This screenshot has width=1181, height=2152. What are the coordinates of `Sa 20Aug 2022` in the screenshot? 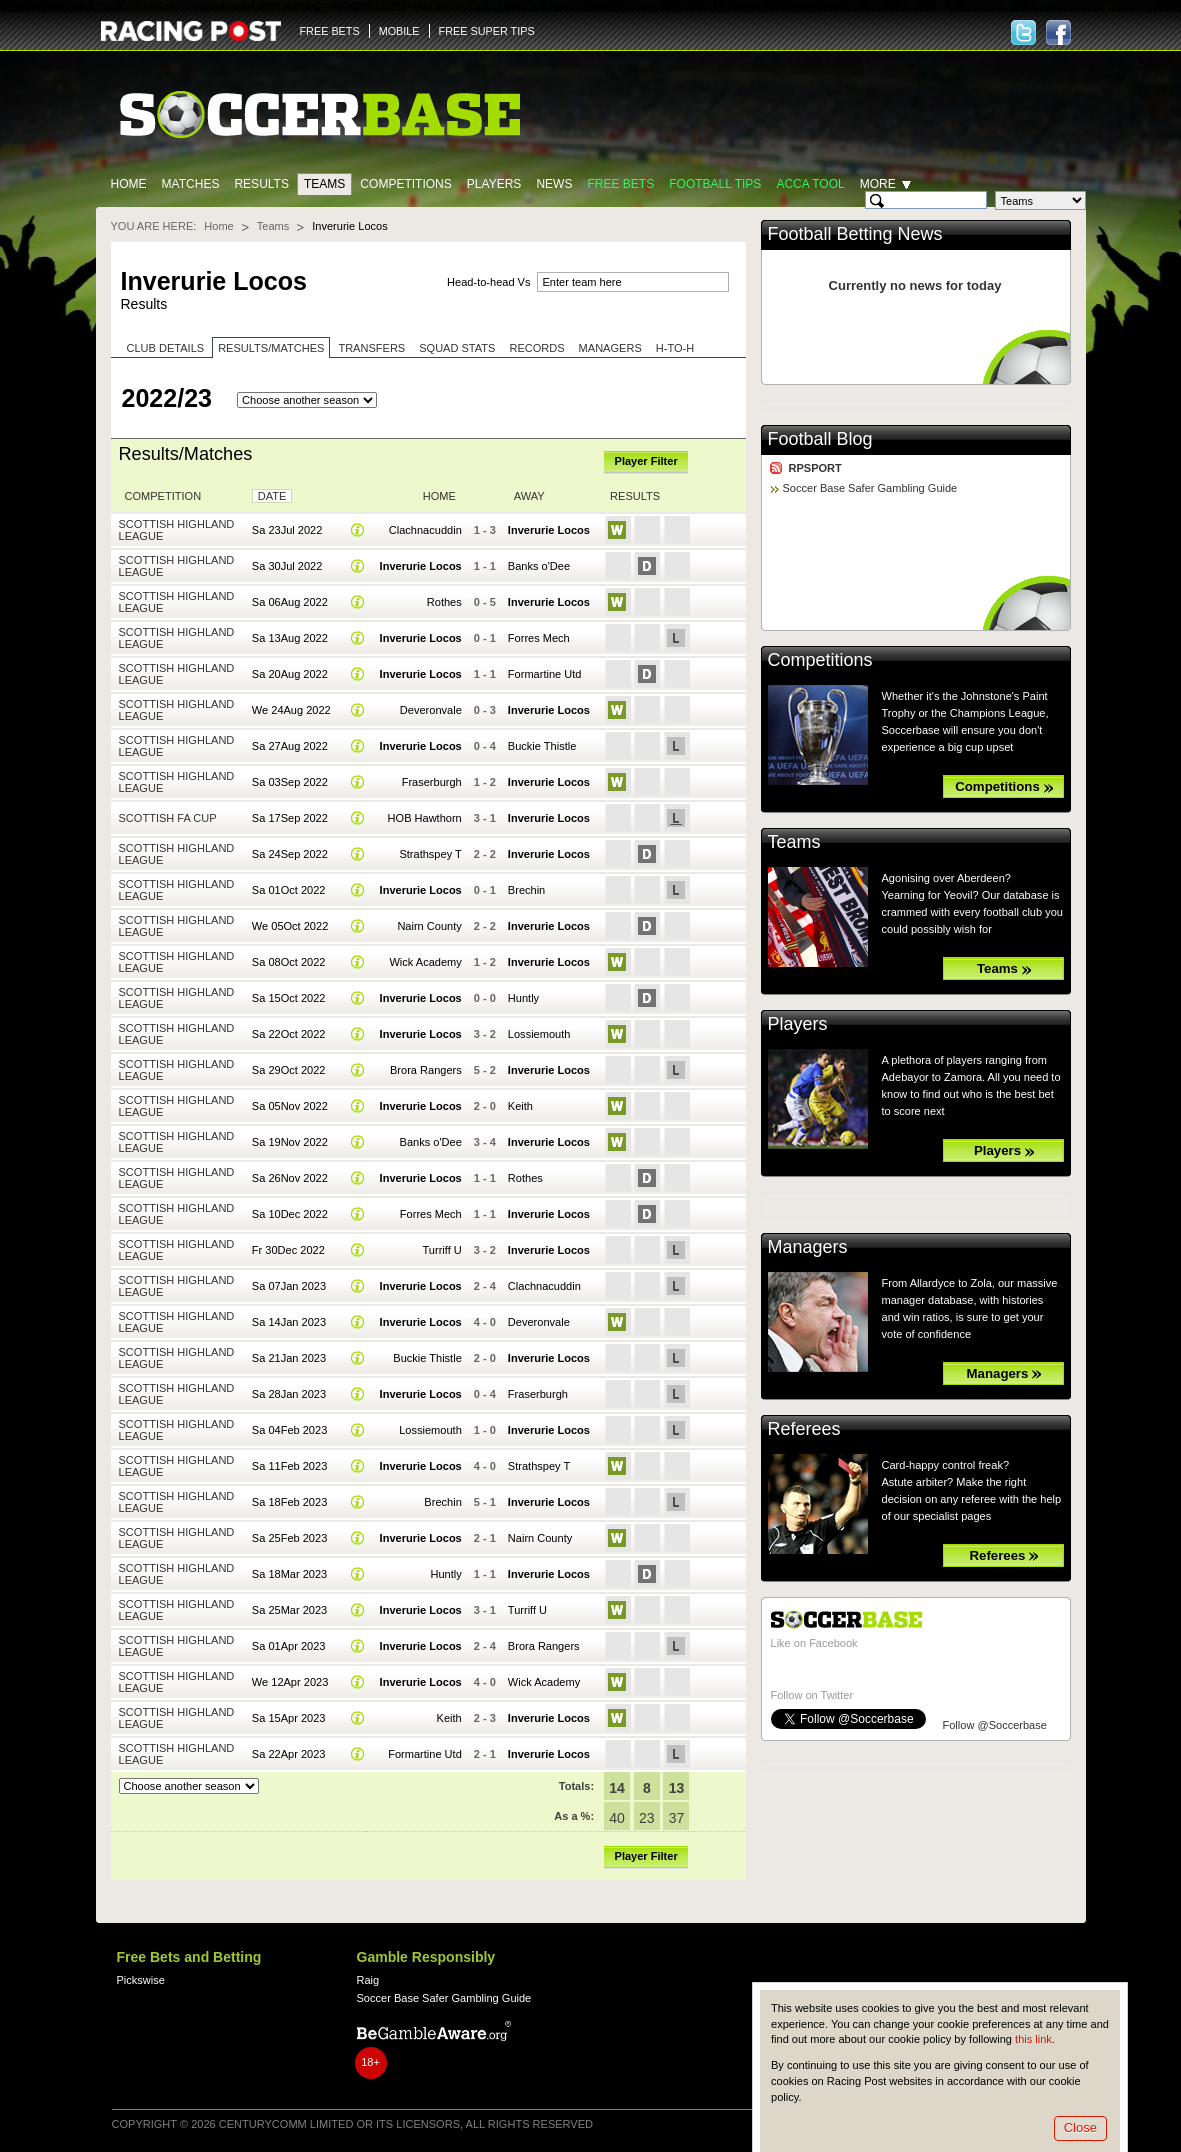 It's located at (290, 674).